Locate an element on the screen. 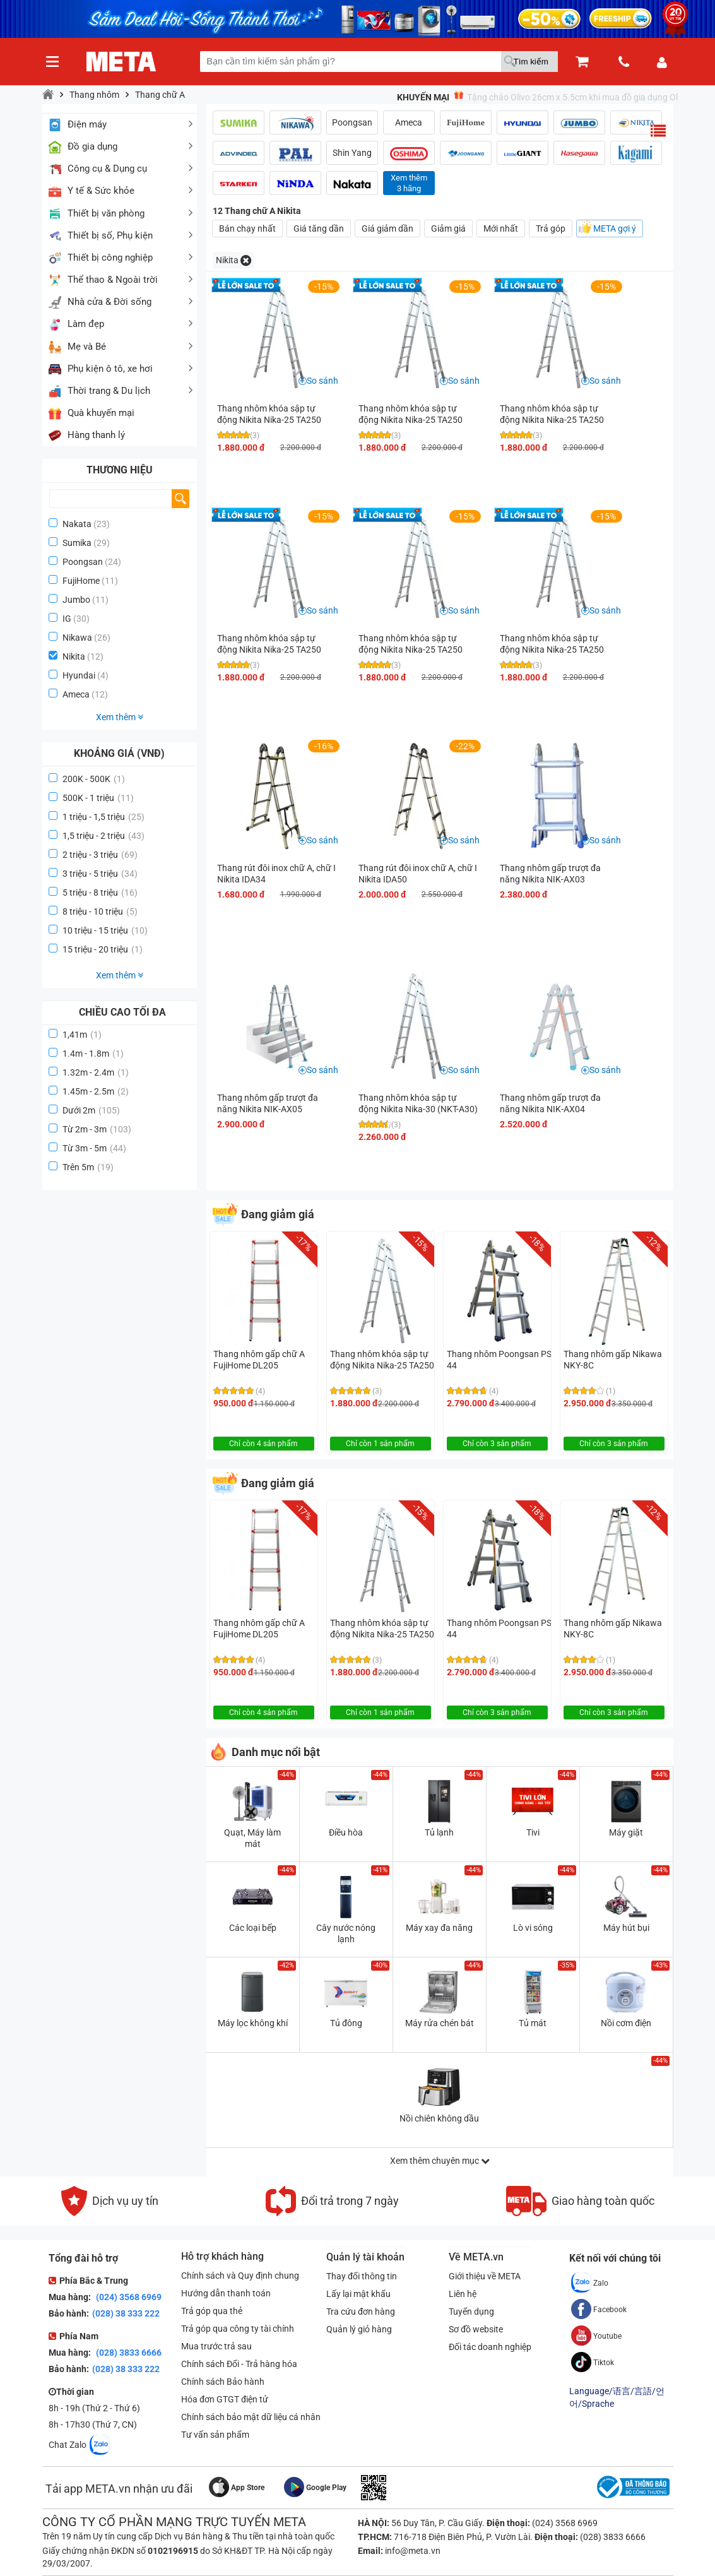  Tủ mát is located at coordinates (533, 2023).